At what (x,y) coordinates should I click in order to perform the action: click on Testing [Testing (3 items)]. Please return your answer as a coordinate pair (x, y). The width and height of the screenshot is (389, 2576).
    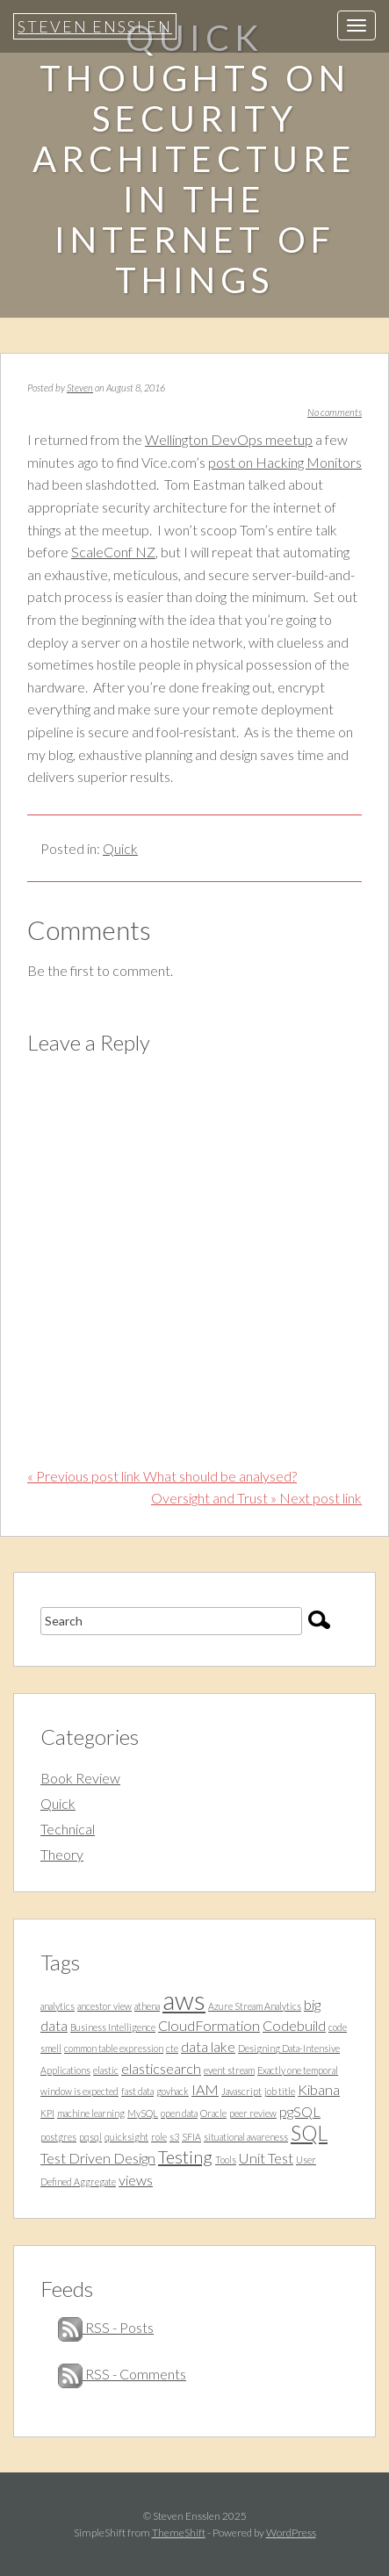
    Looking at the image, I should click on (185, 2156).